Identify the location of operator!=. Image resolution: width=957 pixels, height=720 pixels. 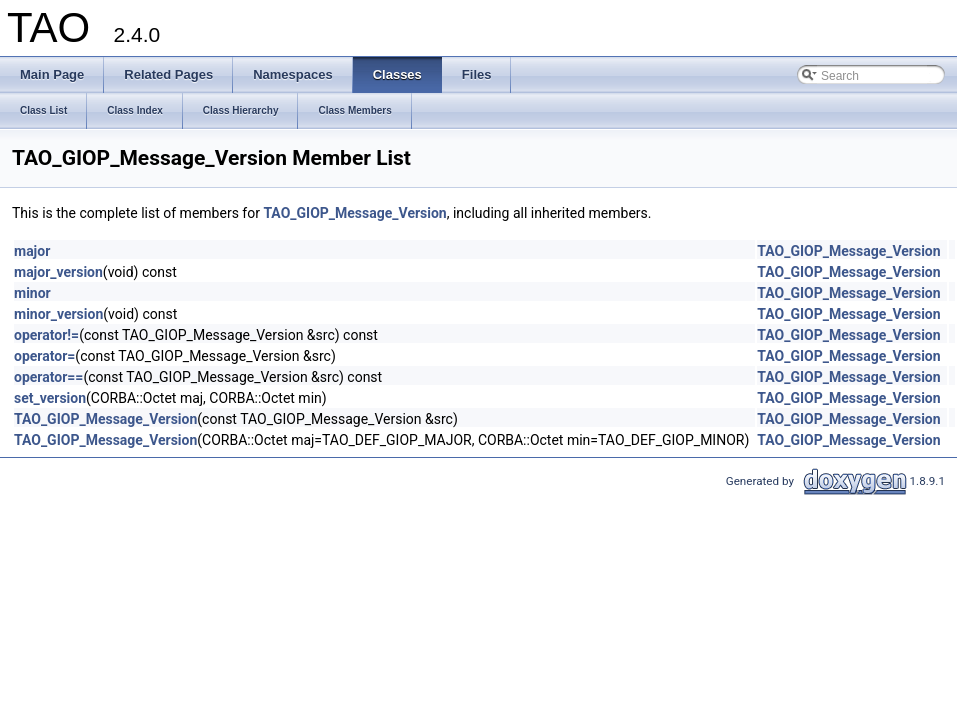
(46, 335).